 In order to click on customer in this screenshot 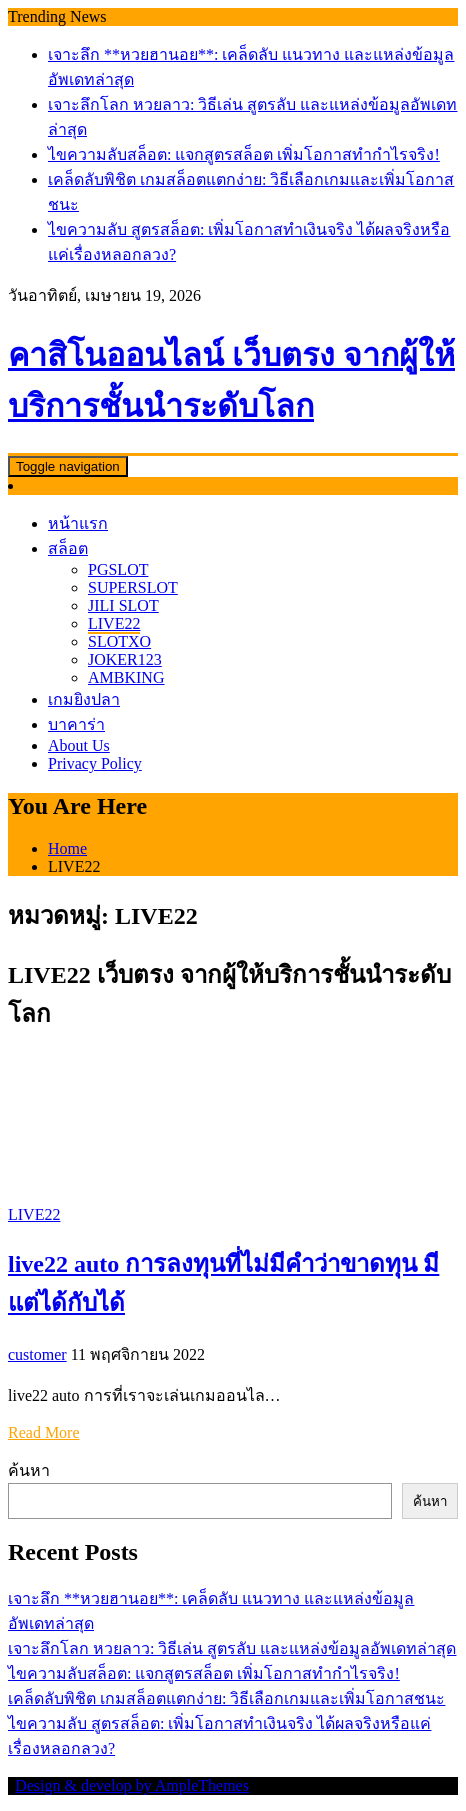, I will do `click(37, 1354)`.